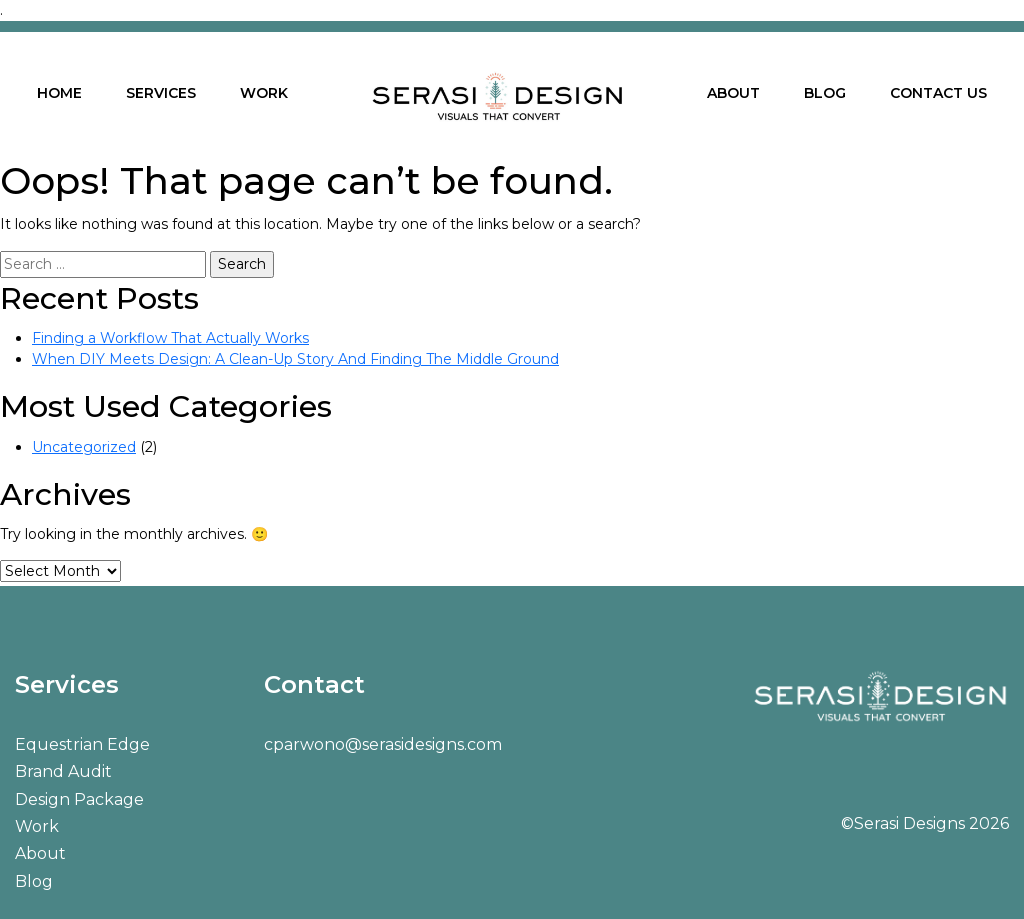 The height and width of the screenshot is (919, 1024). Describe the element at coordinates (733, 93) in the screenshot. I see `ABOUT` at that location.